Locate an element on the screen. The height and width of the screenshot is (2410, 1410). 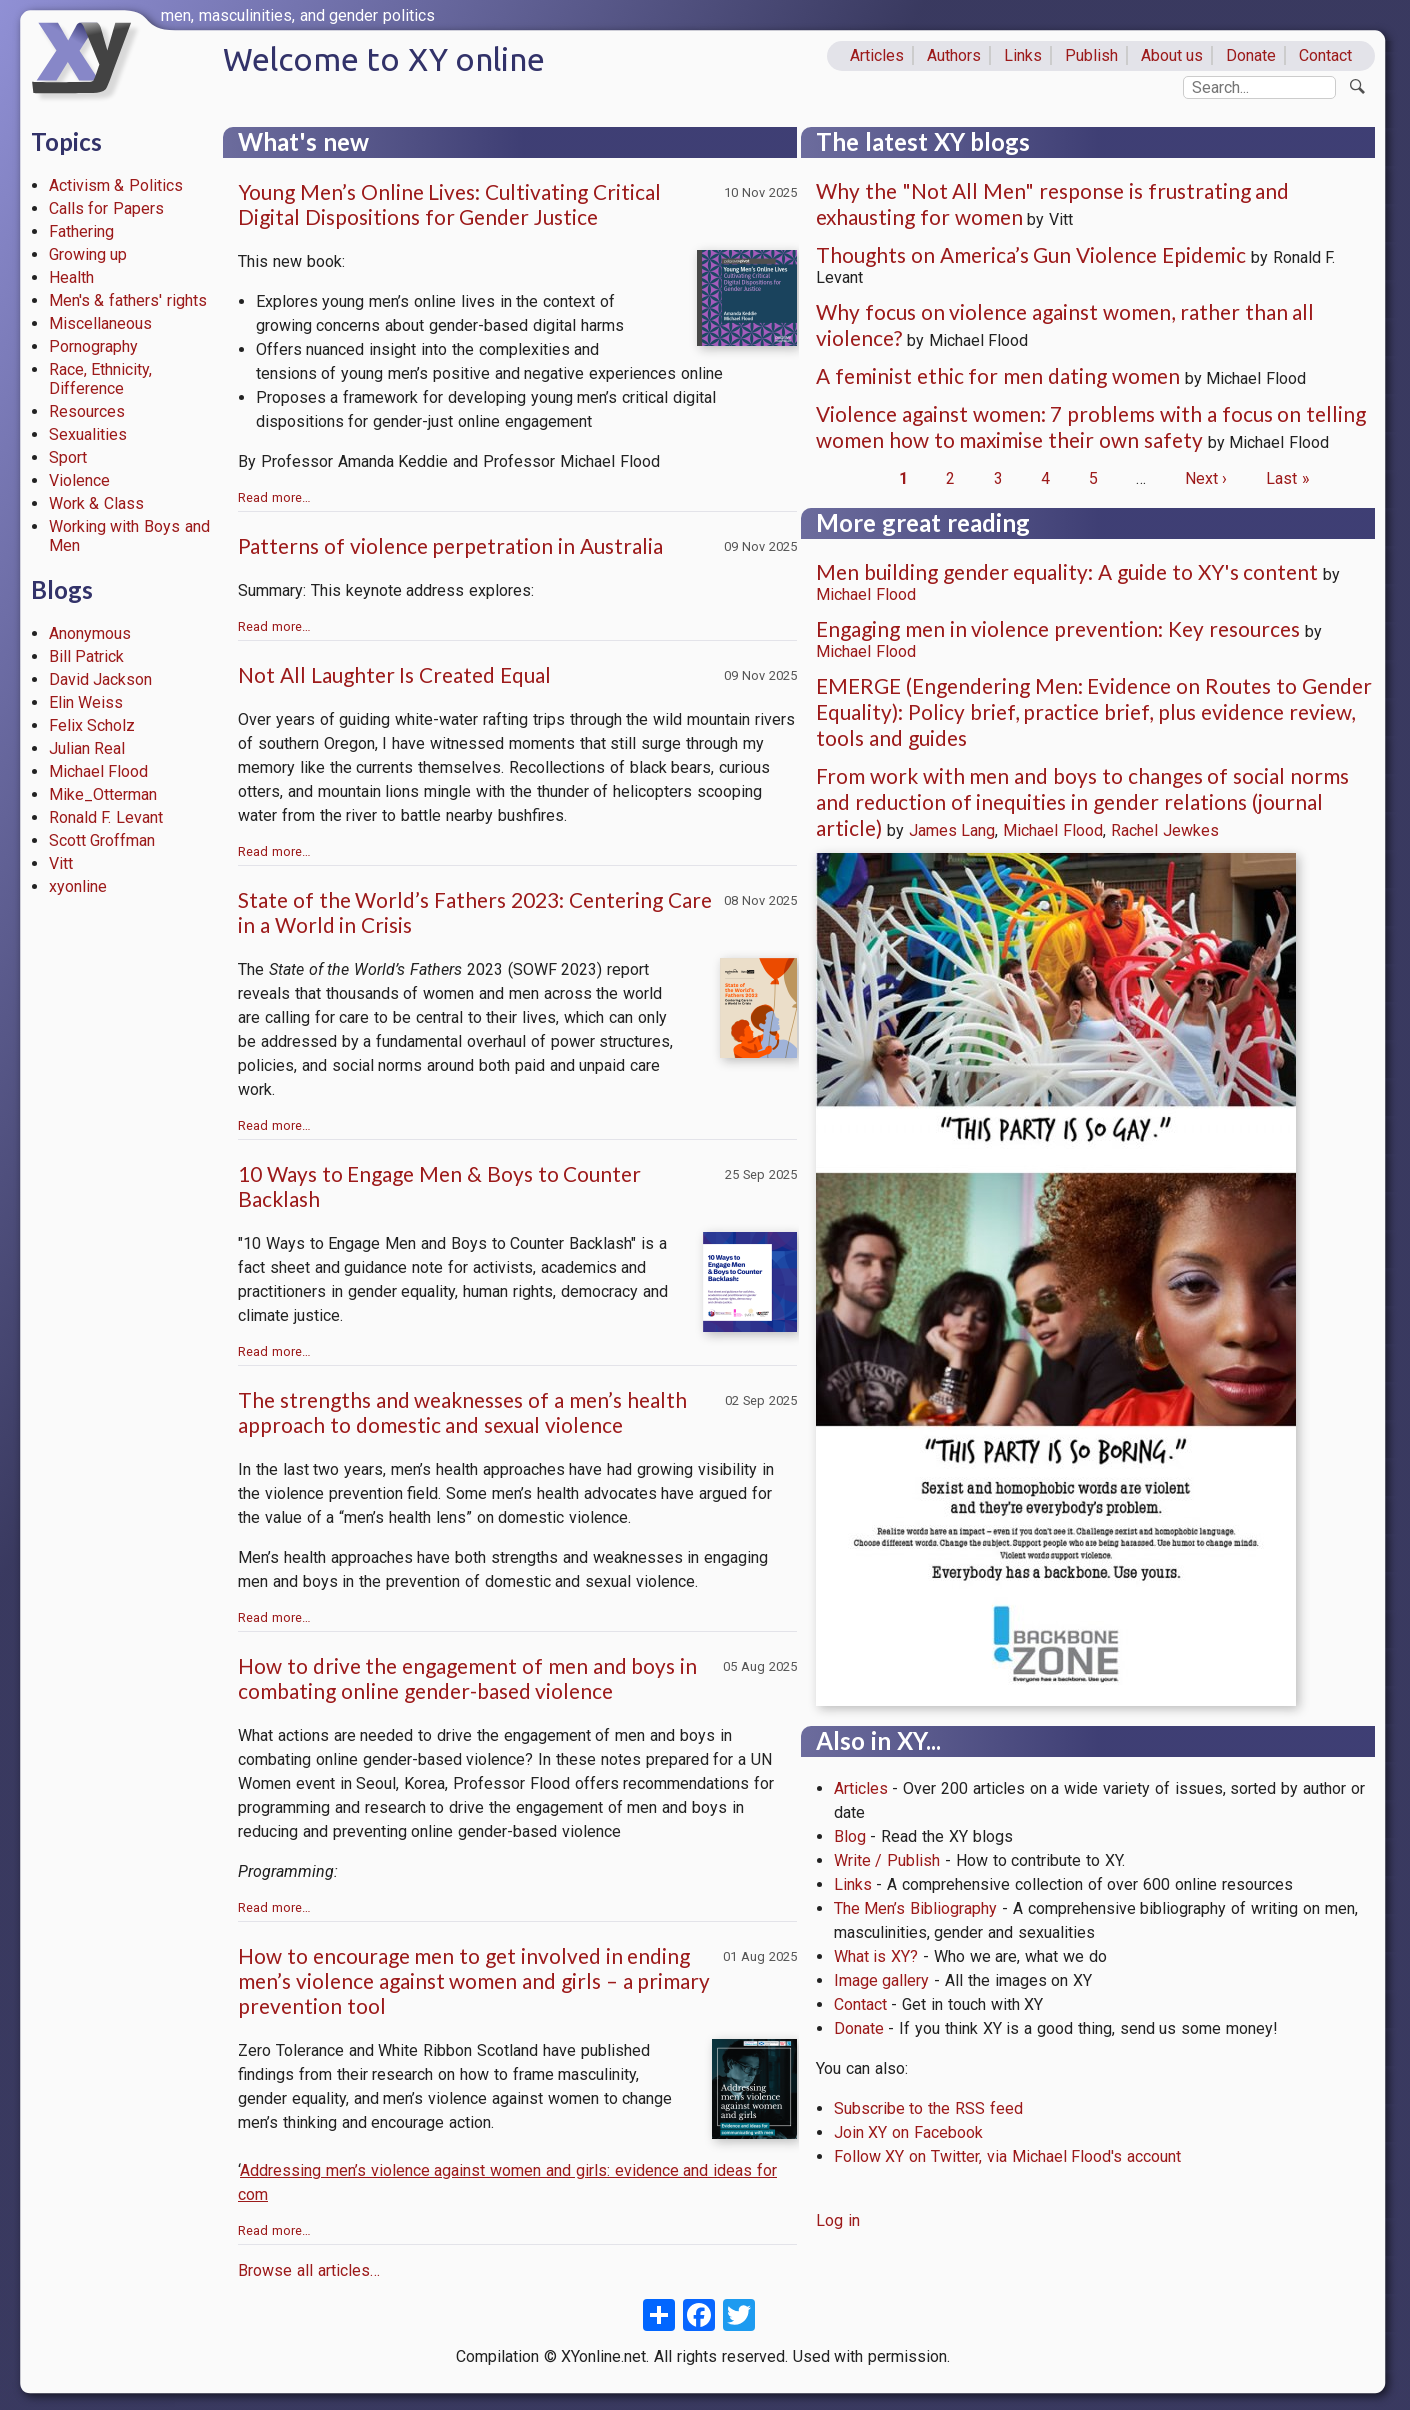
Follow XY on Twitter, via Michael Flood's account is located at coordinates (1008, 2156).